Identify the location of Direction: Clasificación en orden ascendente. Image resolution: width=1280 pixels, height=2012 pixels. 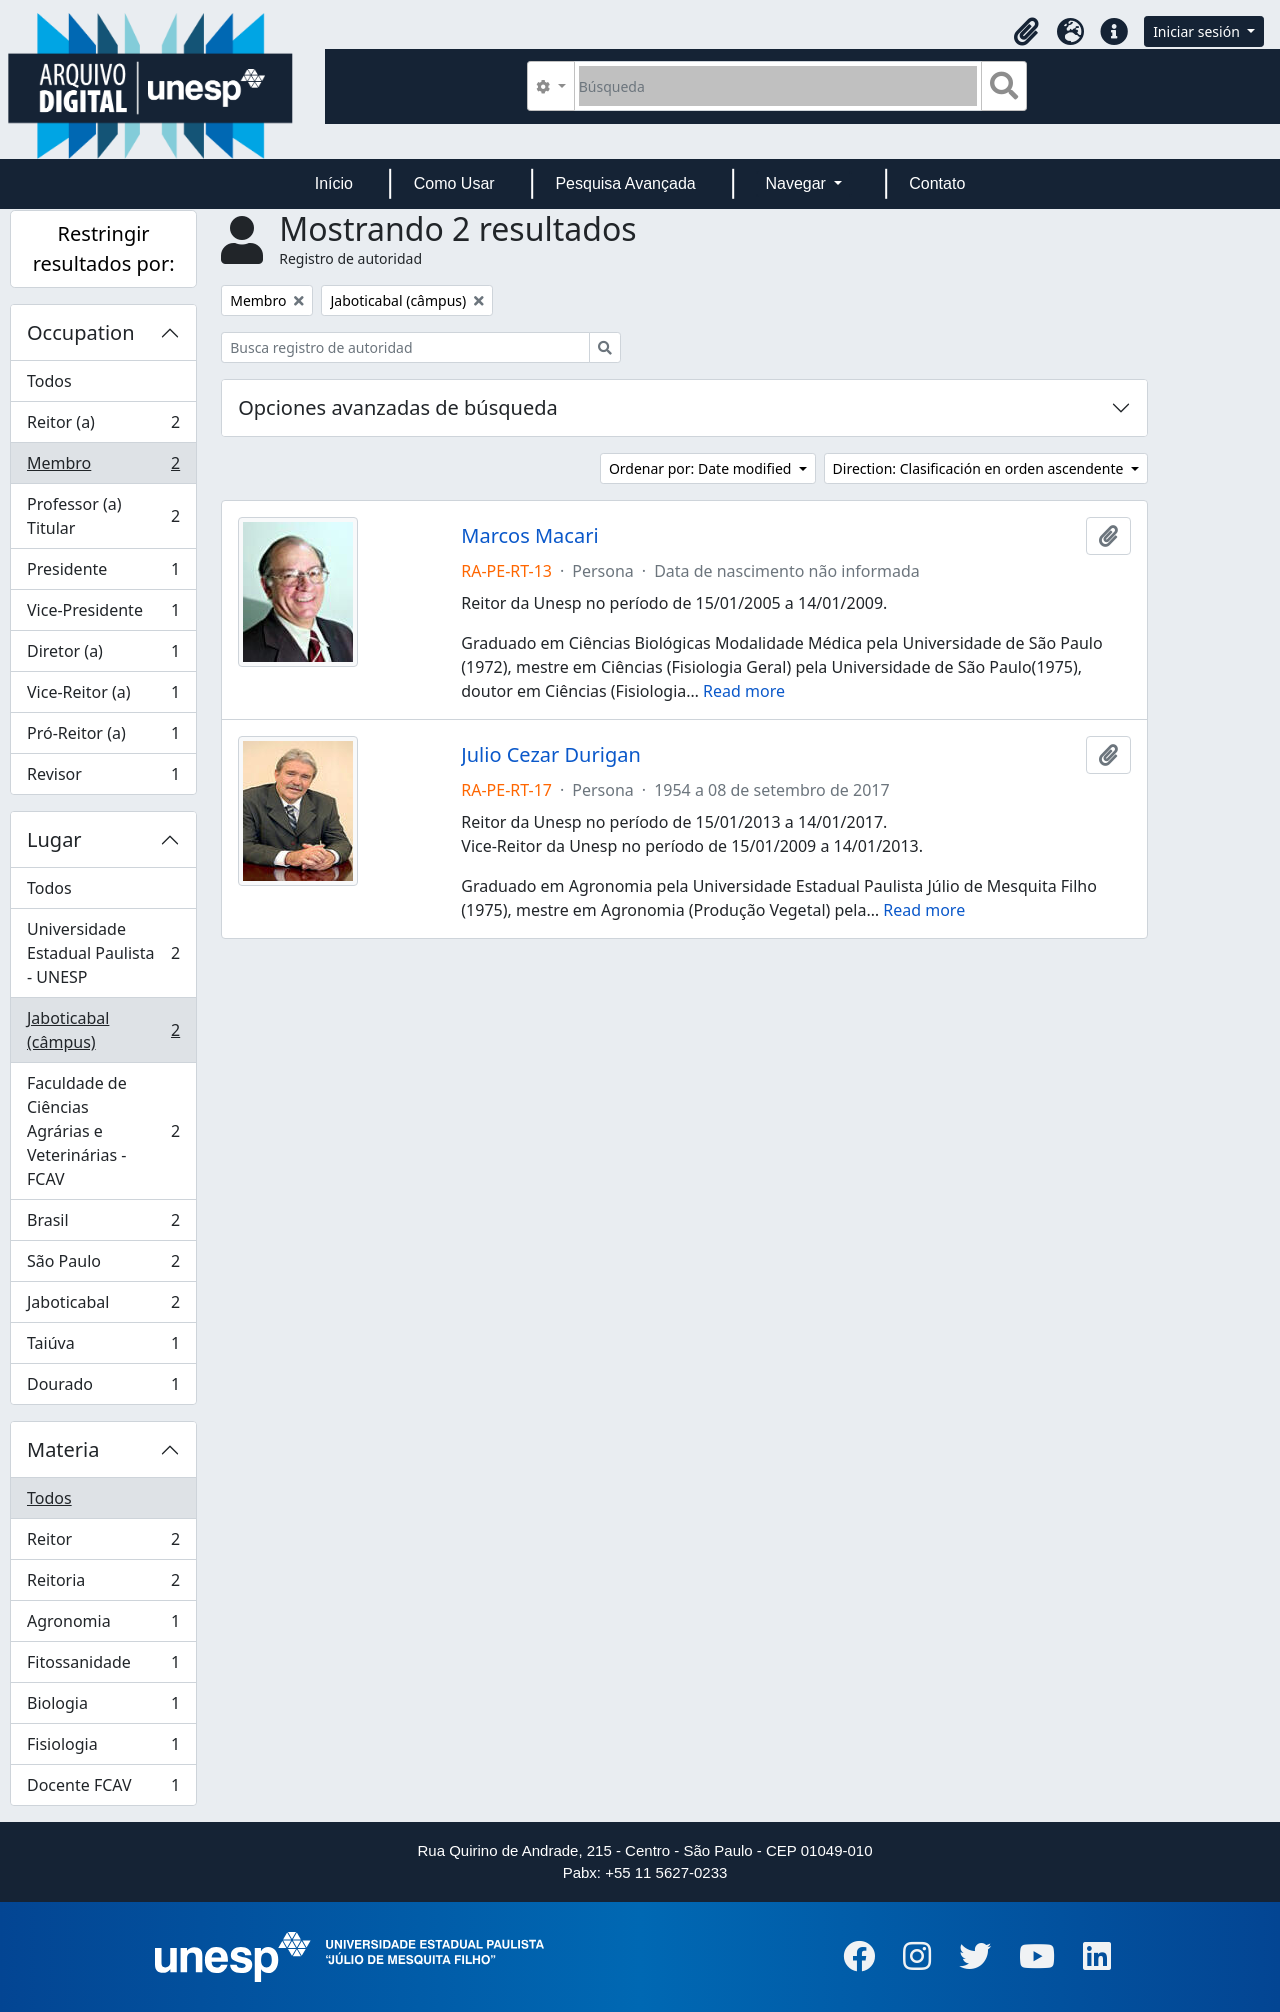
(980, 468).